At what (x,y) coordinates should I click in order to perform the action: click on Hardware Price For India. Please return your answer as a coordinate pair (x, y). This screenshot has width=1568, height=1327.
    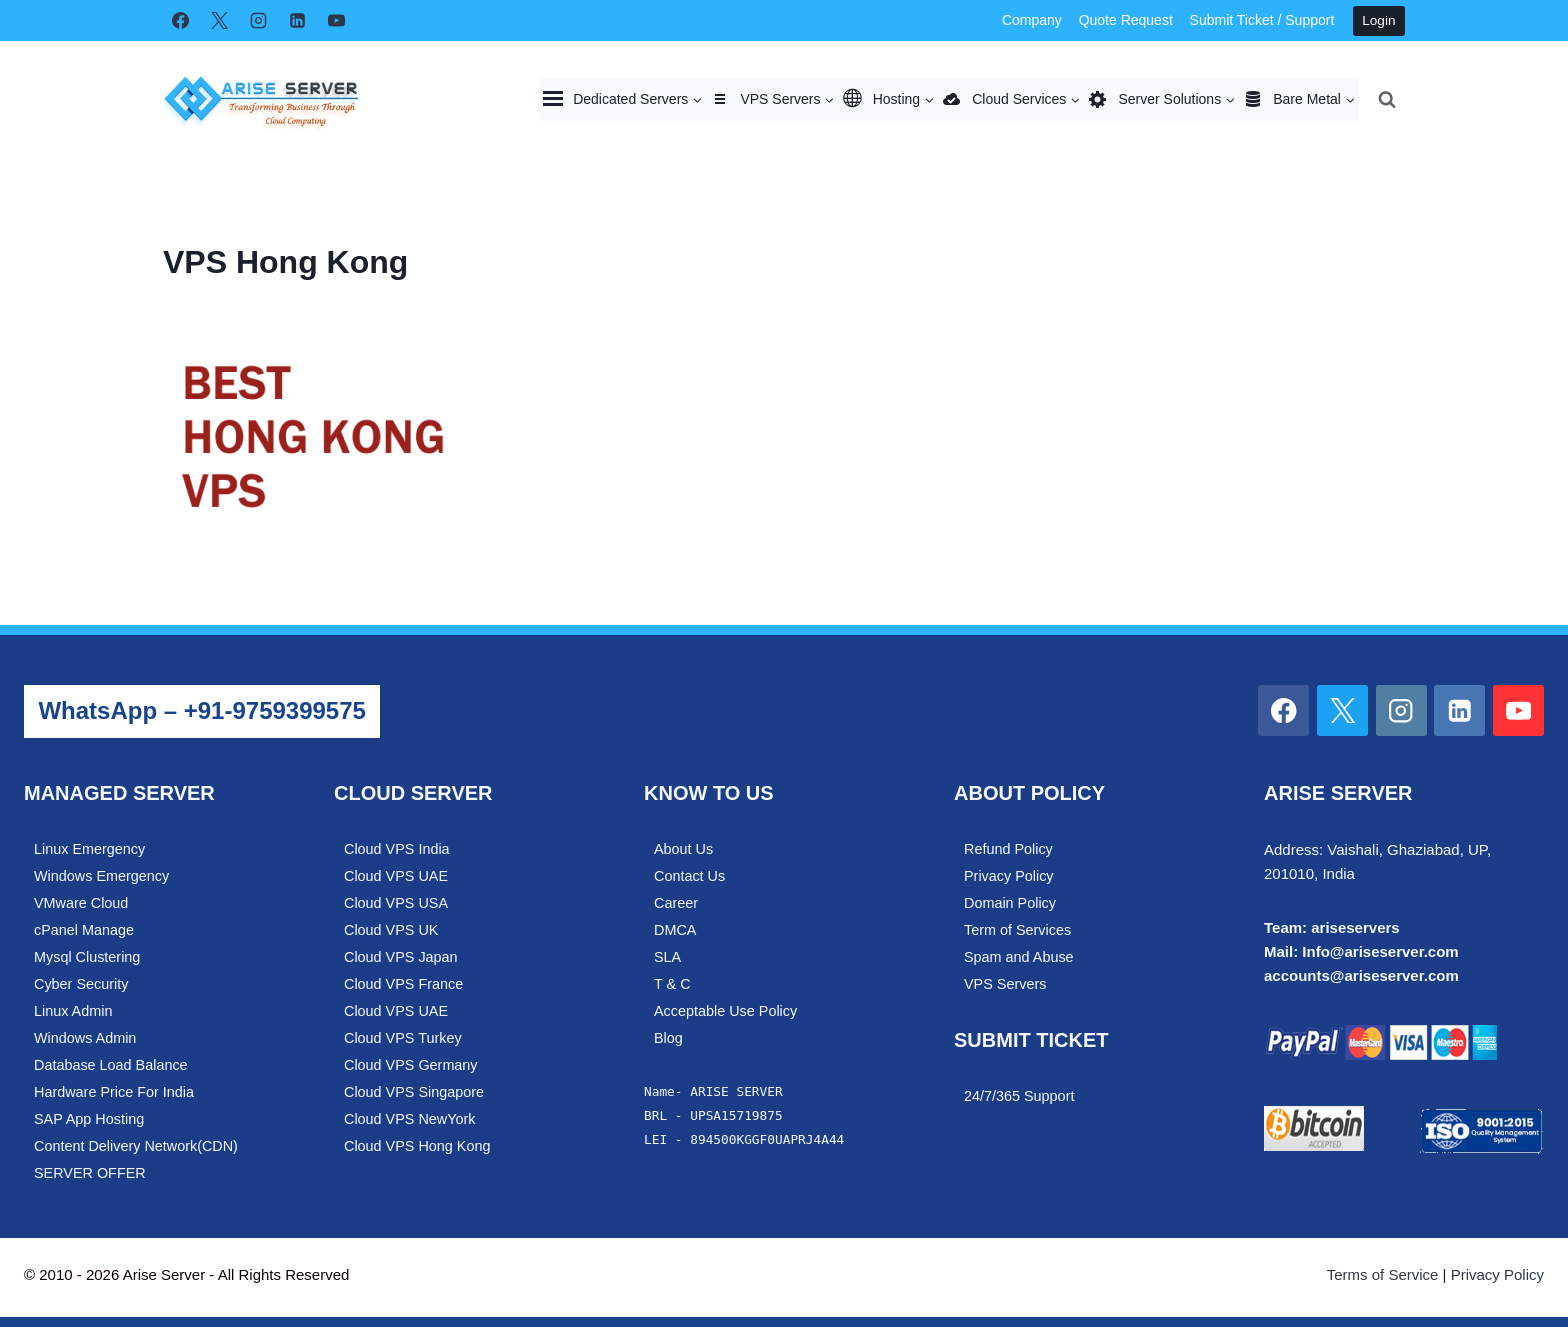
    Looking at the image, I should click on (114, 1092).